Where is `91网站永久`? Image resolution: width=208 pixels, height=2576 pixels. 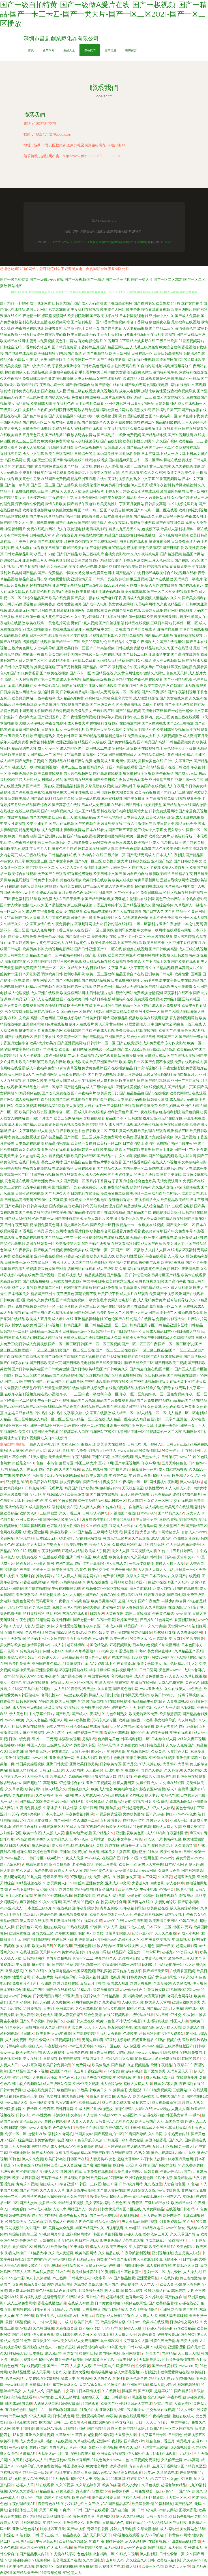 91网站永久 is located at coordinates (75, 2297).